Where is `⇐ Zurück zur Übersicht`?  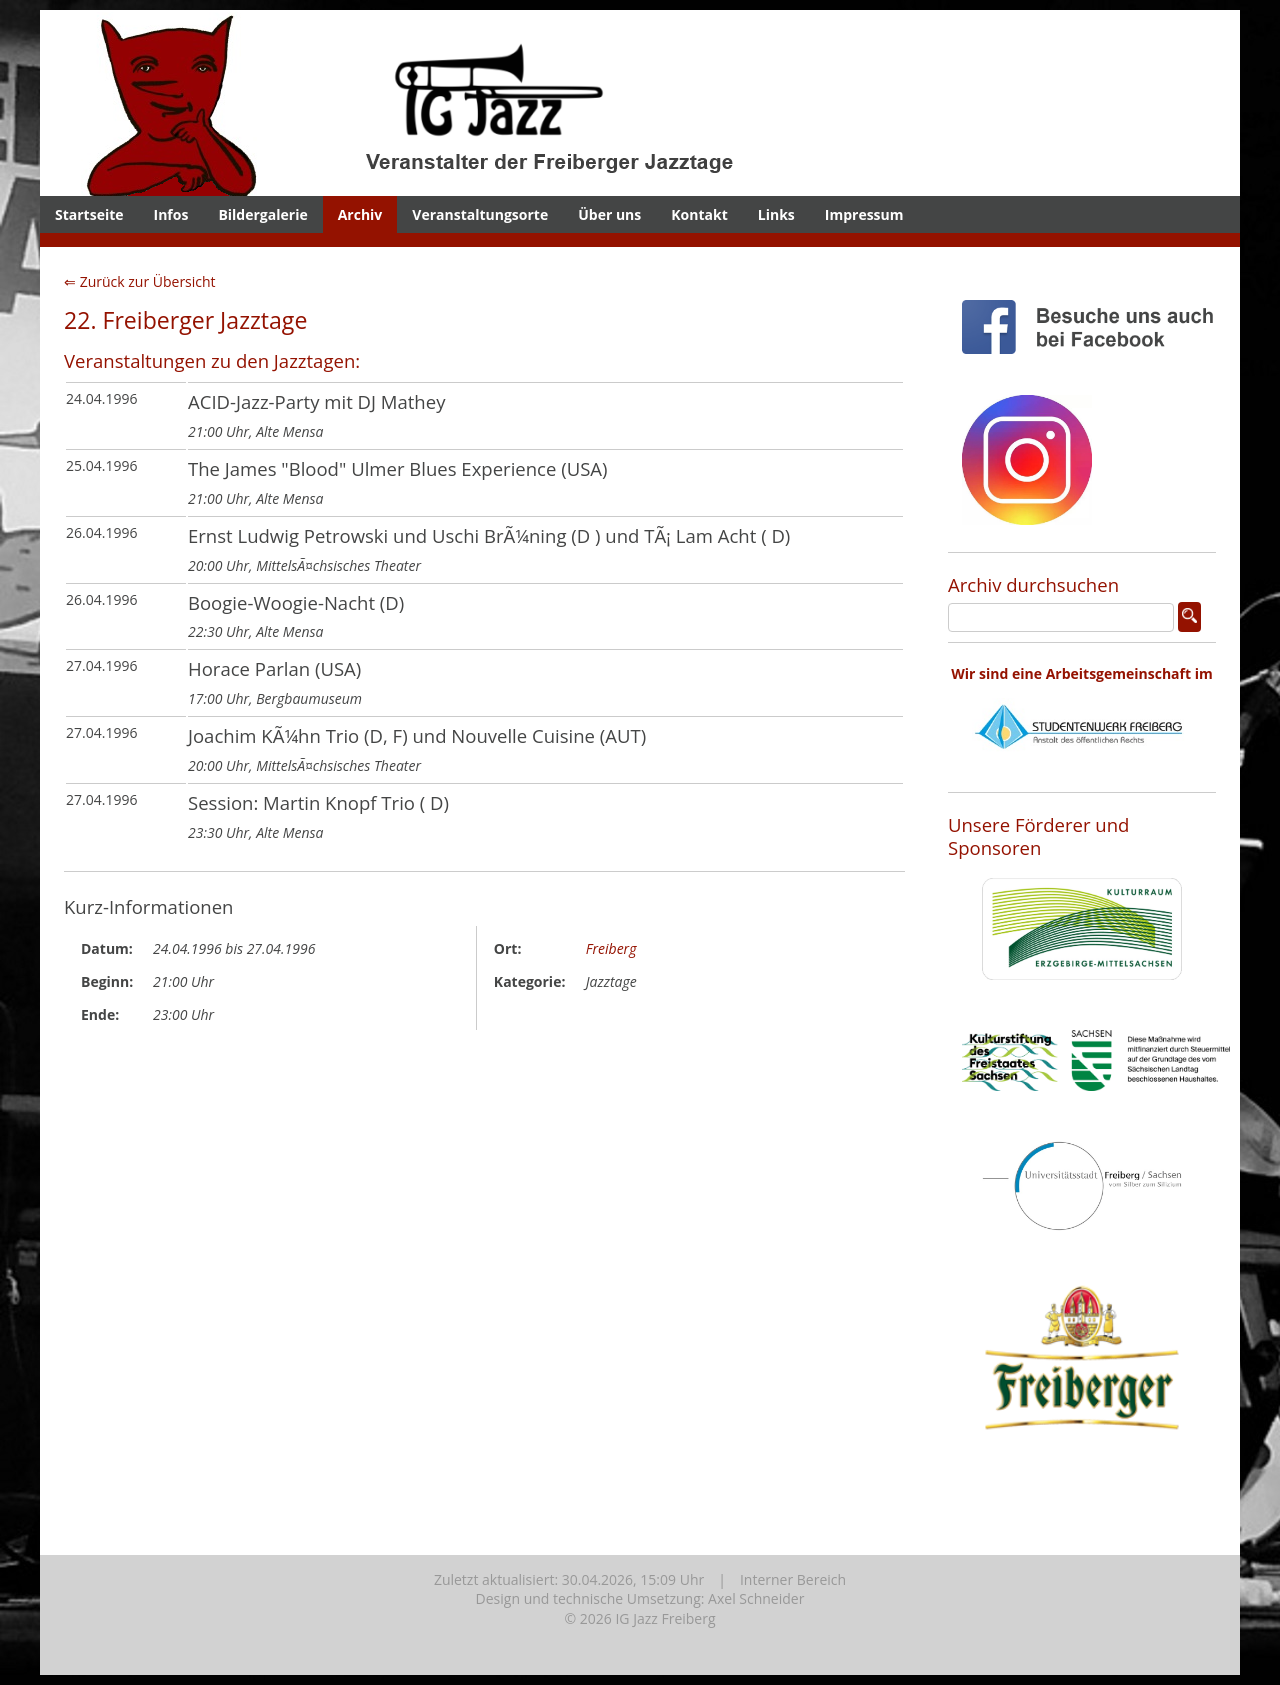
⇐ Zurück zur Übersicht is located at coordinates (140, 281).